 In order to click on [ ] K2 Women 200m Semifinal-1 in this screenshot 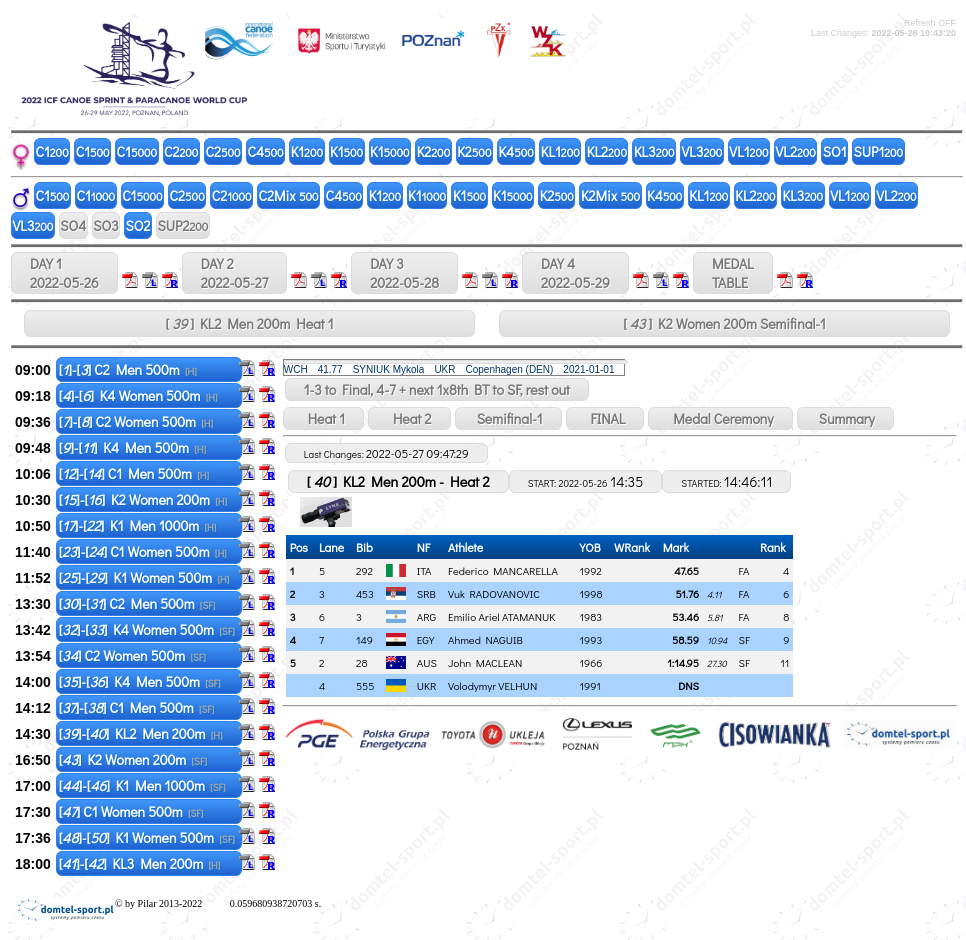, I will do `click(724, 323)`.